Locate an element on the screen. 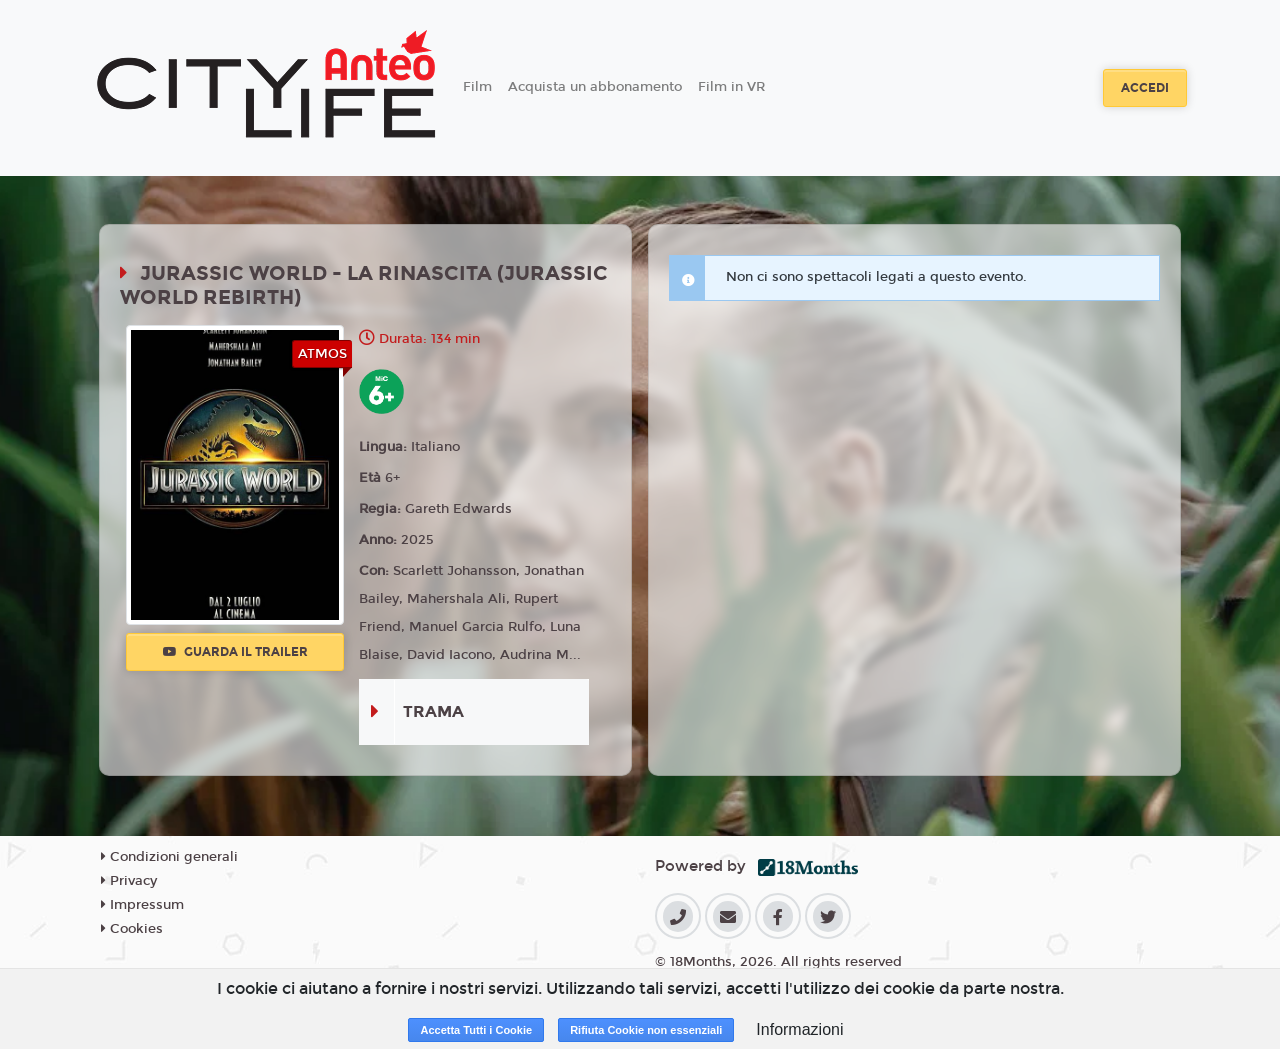  Acquista un abbonamento is located at coordinates (595, 87).